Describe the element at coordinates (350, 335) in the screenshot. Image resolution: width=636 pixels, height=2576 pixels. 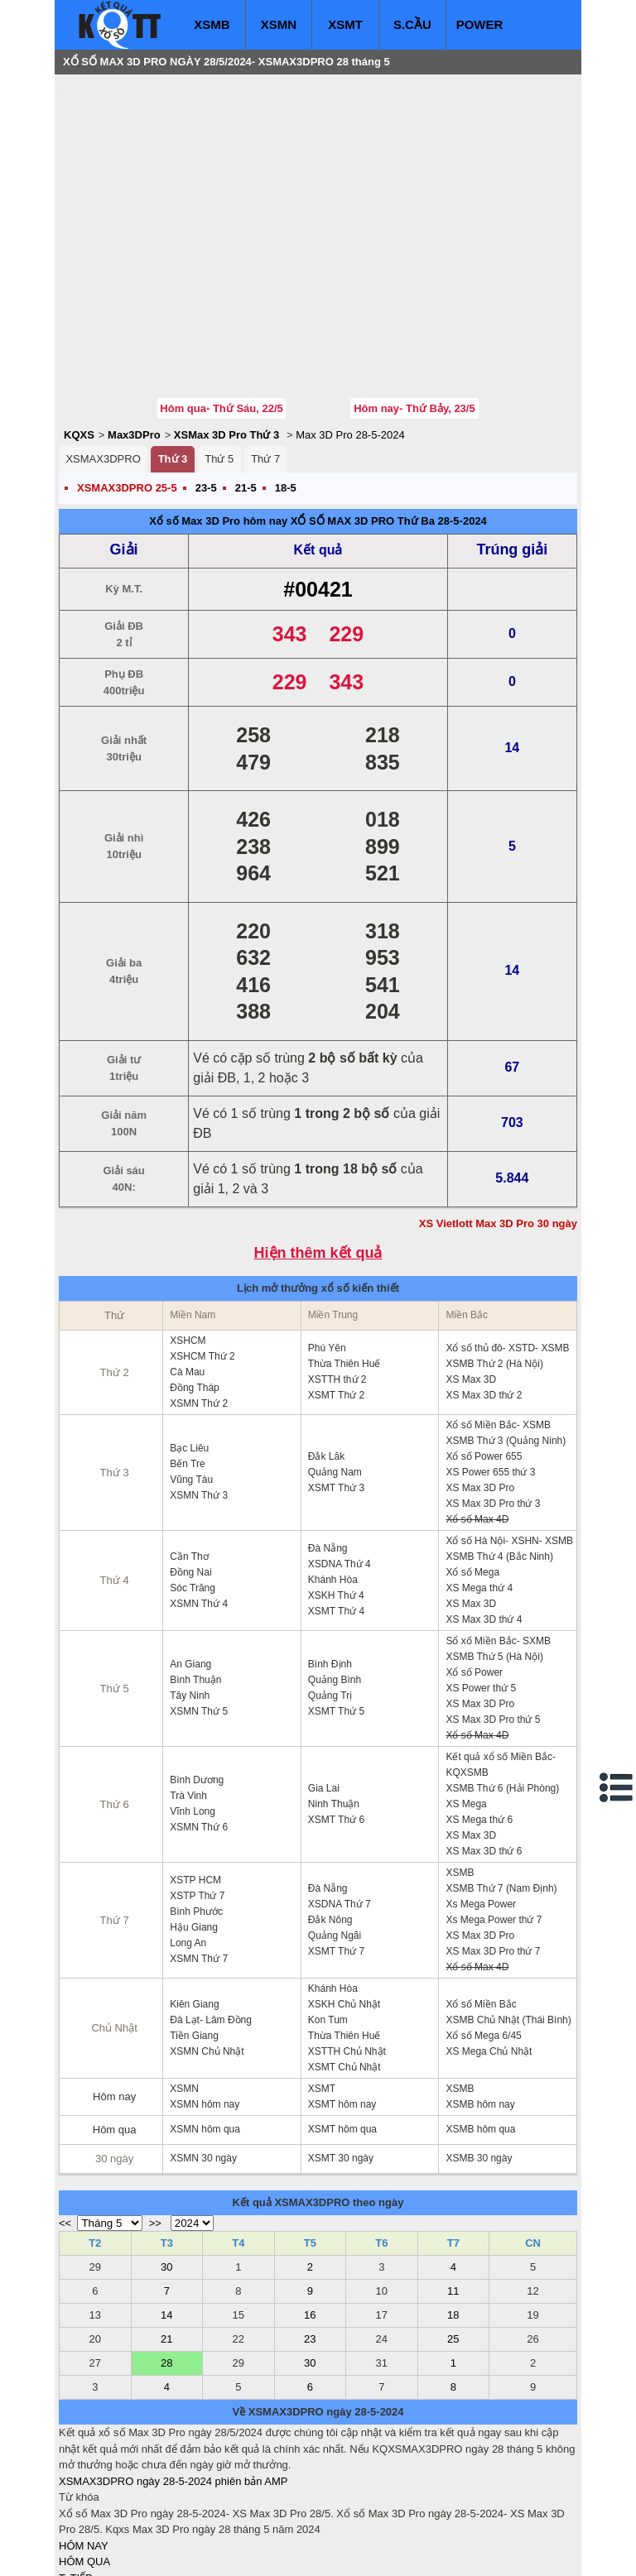
I see `Max 3D Pro 28-5-2024` at that location.